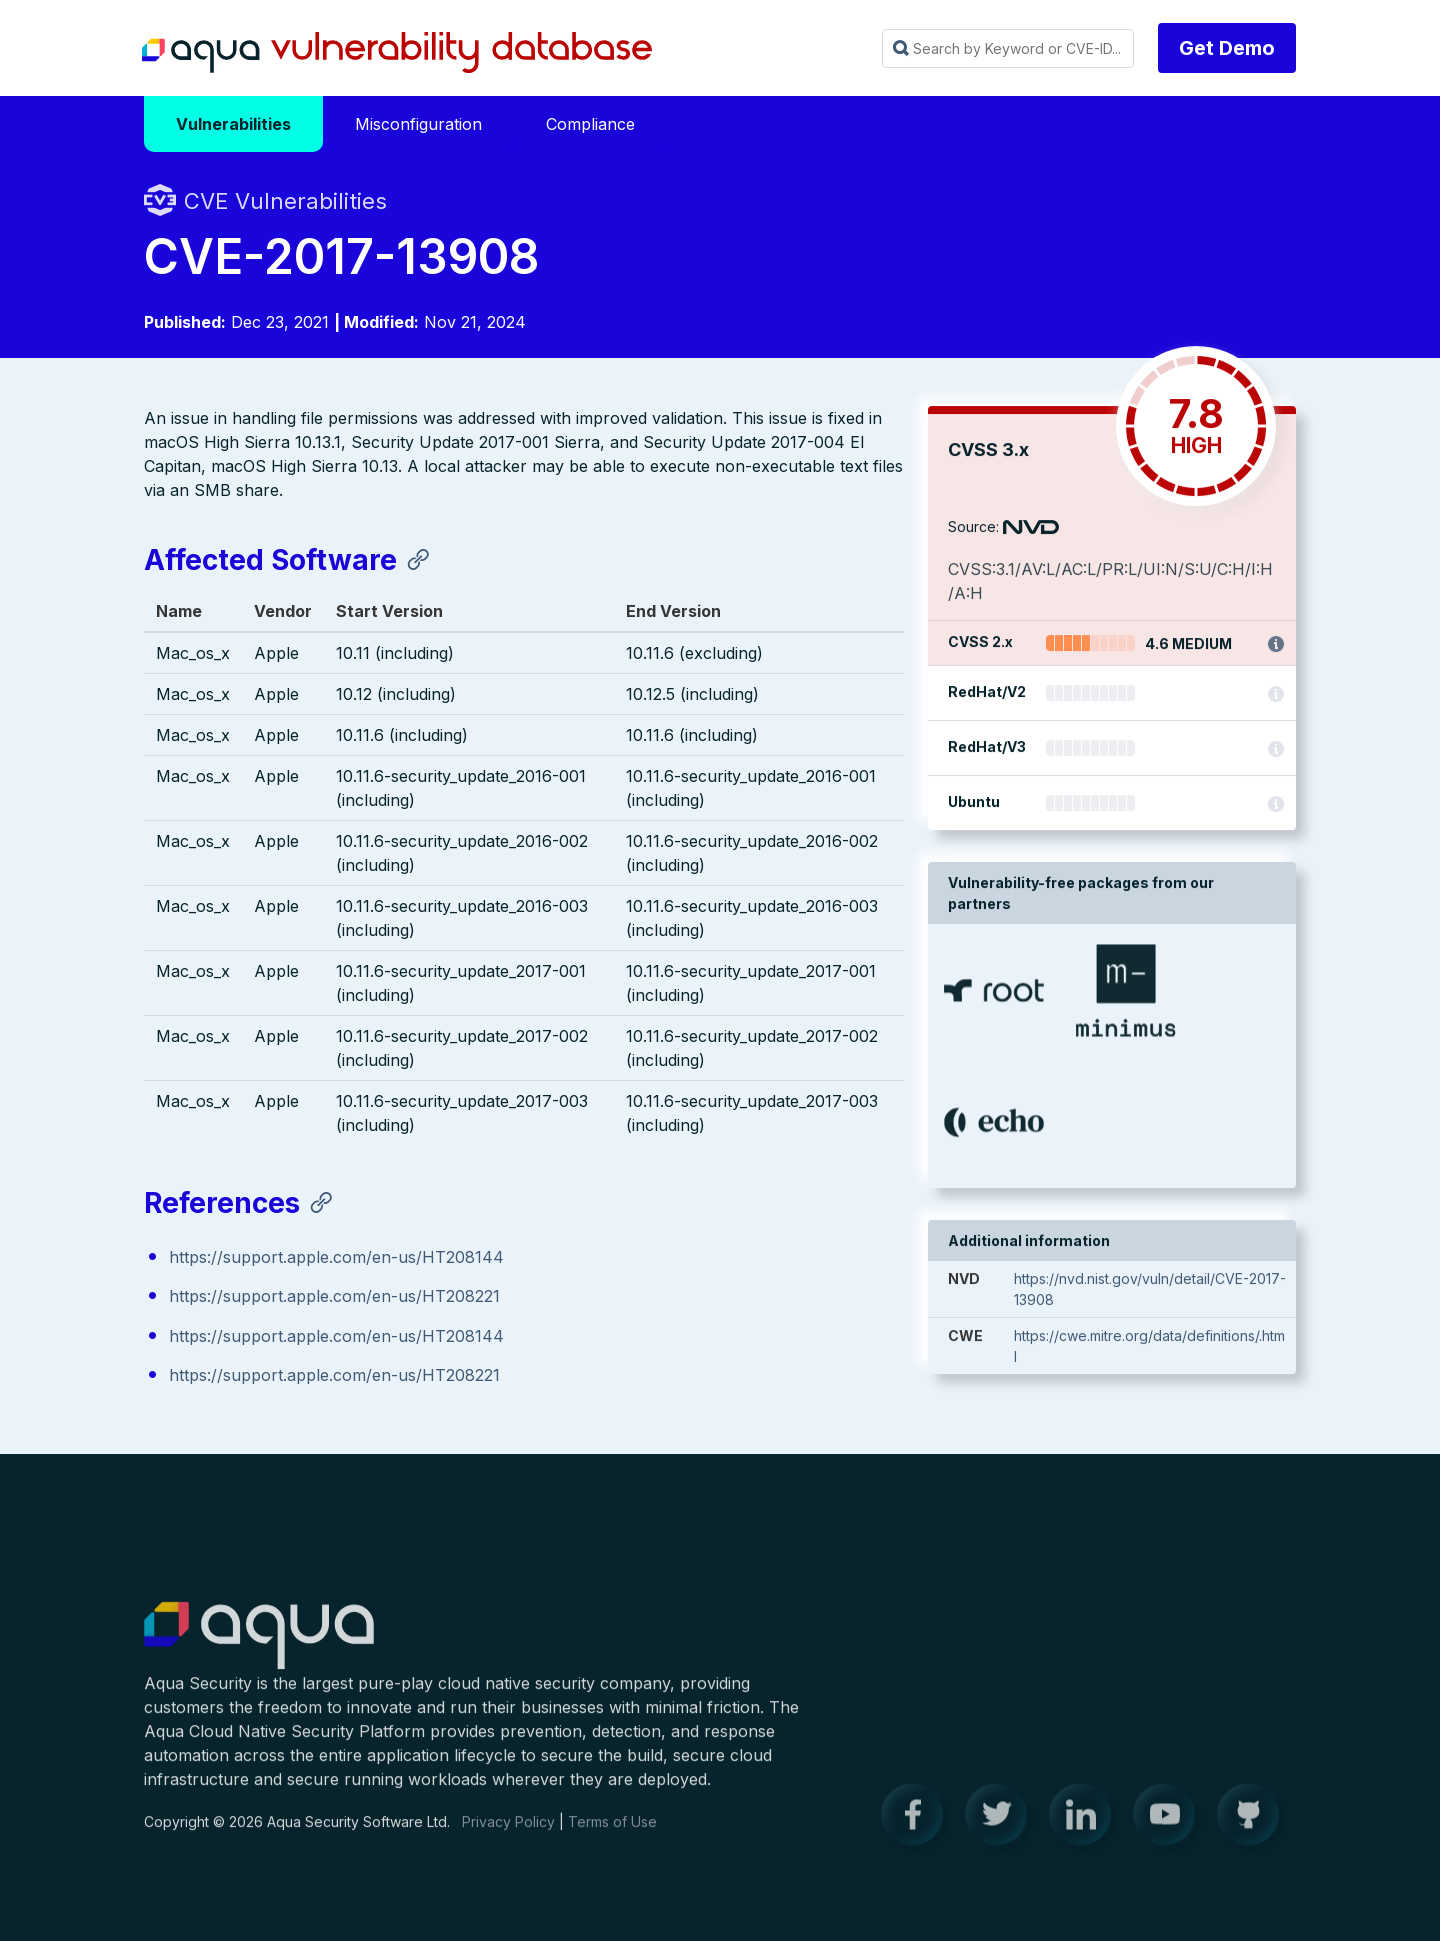 The height and width of the screenshot is (1941, 1440). What do you see at coordinates (336, 1259) in the screenshot?
I see `https://support.apple.com/en-us/HT208144` at bounding box center [336, 1259].